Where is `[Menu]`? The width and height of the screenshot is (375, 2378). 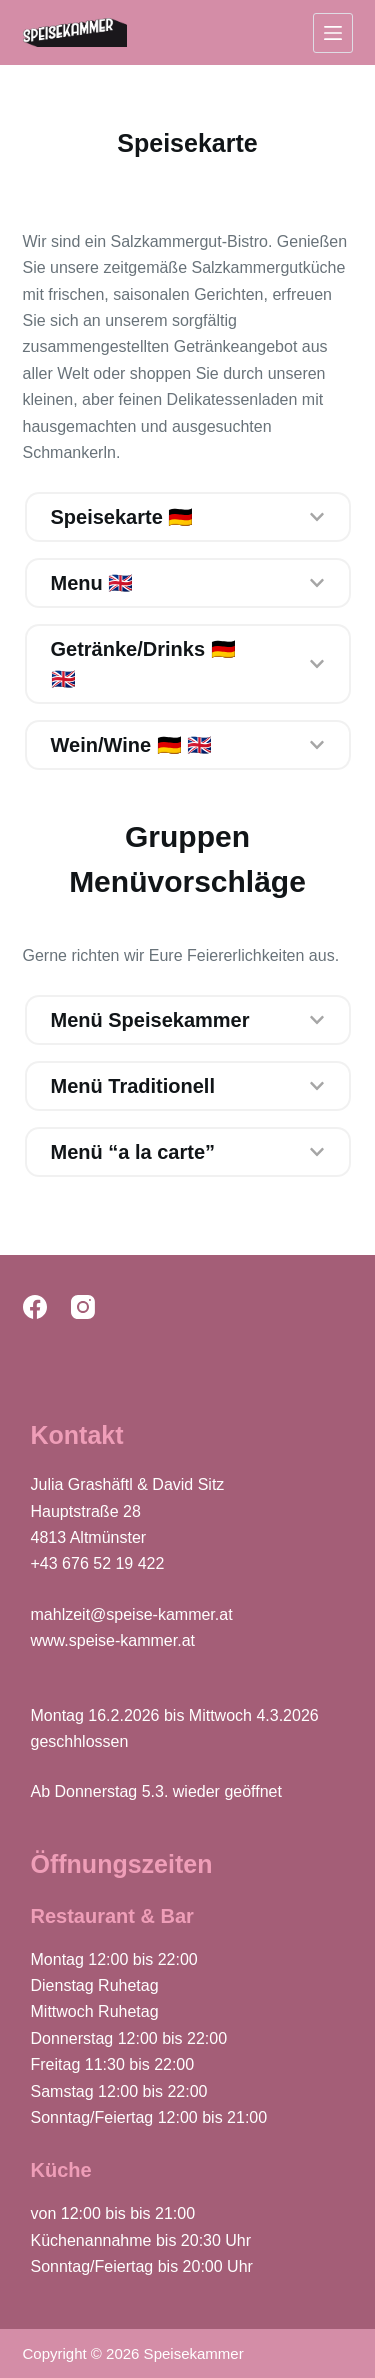 [Menu] is located at coordinates (333, 33).